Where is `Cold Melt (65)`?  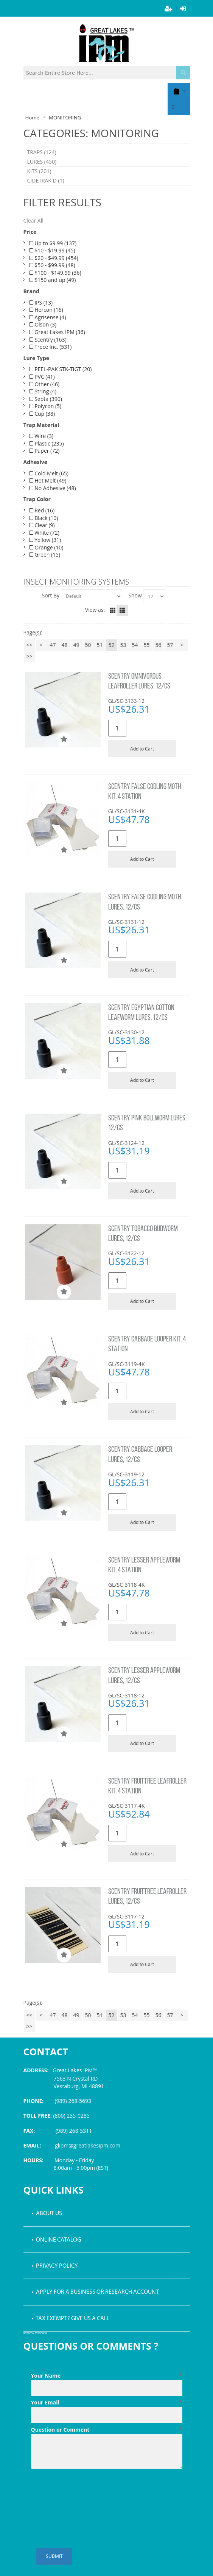 Cold Melt (65) is located at coordinates (49, 473).